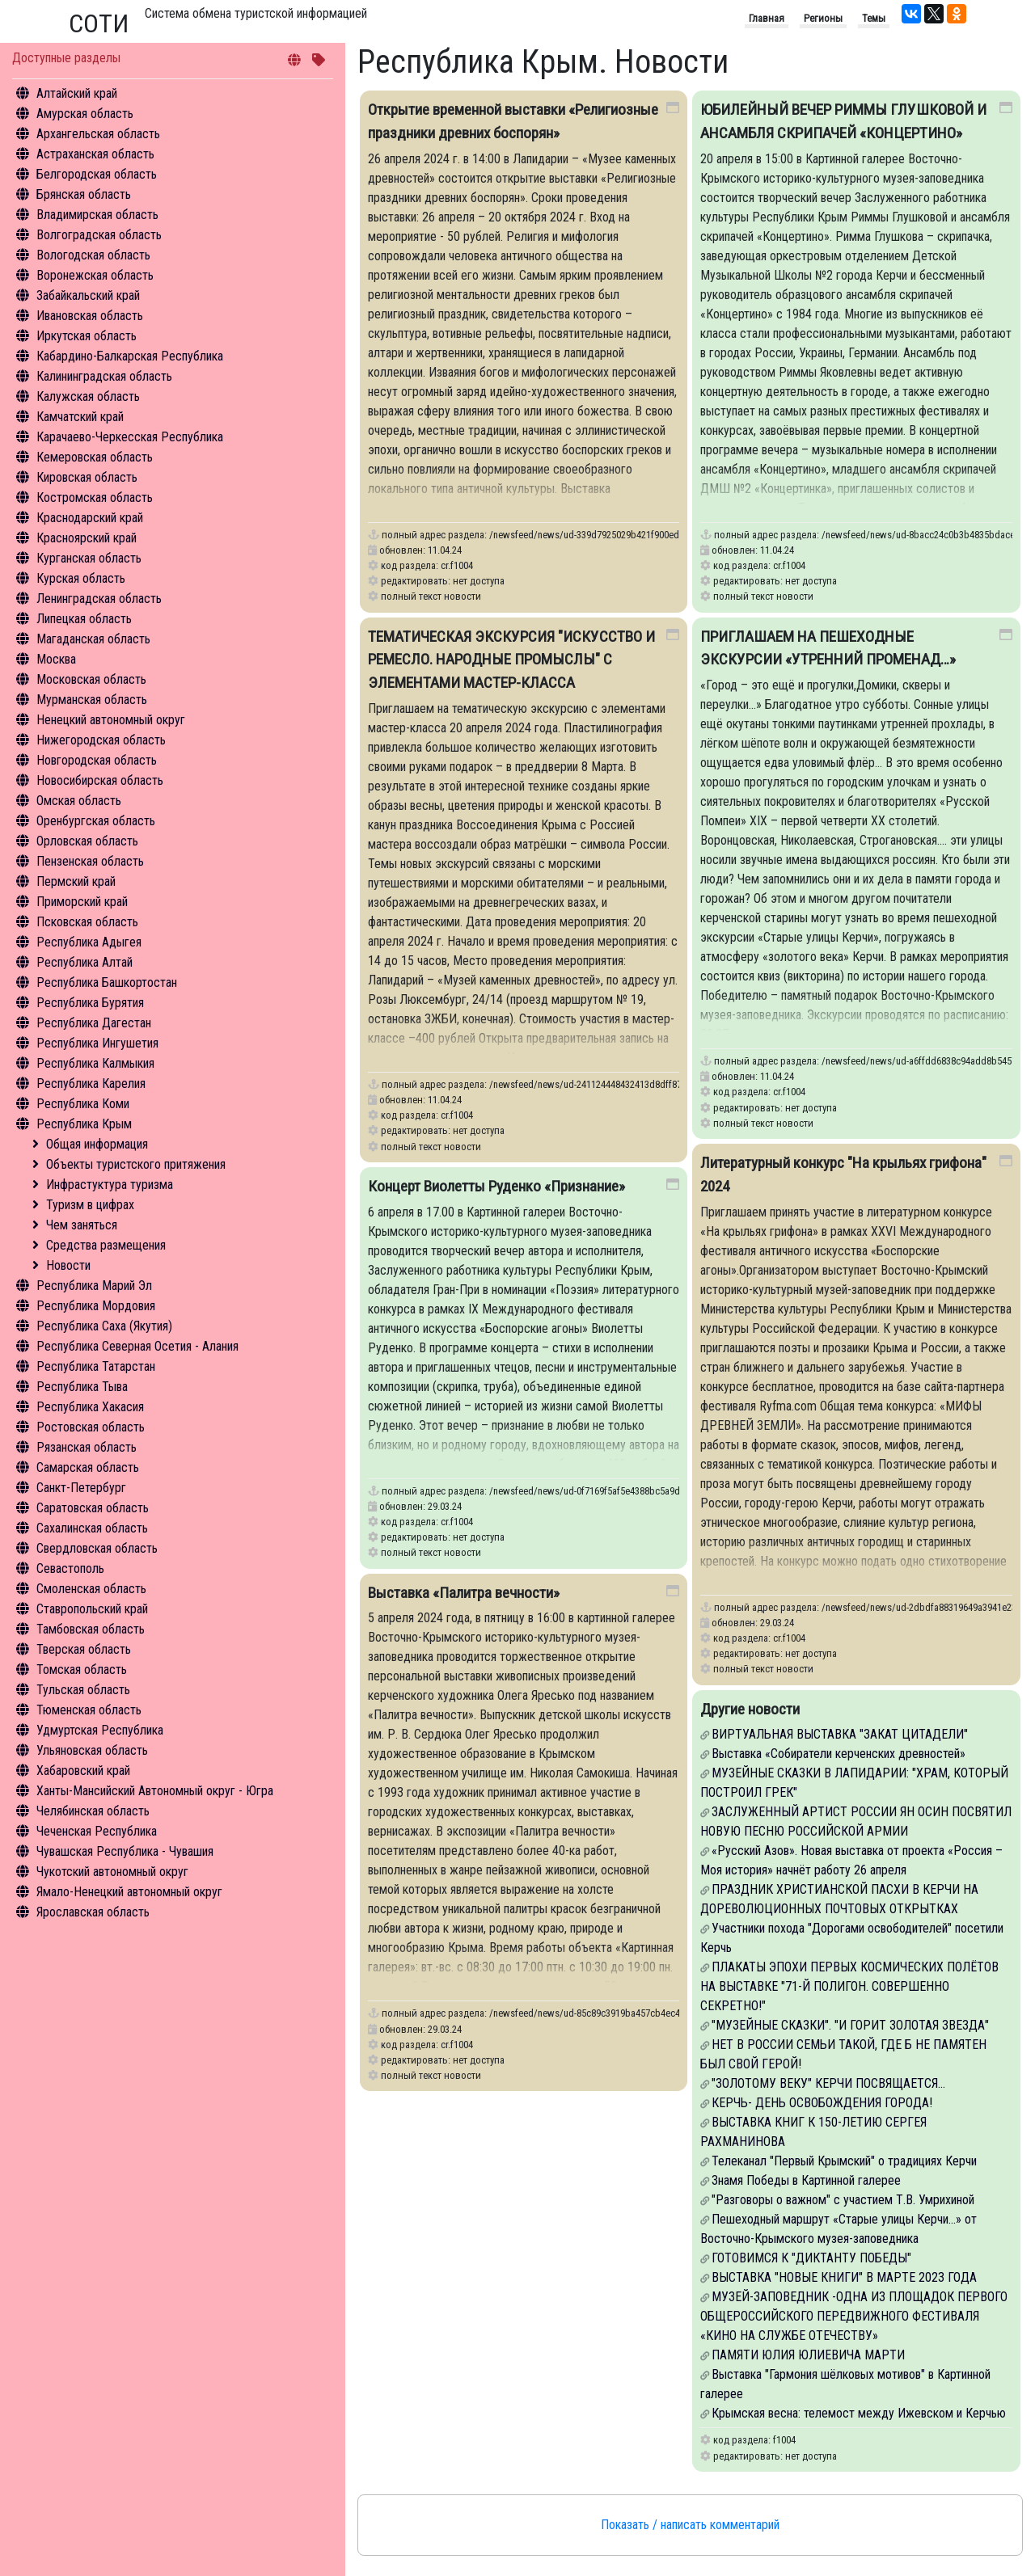 This screenshot has height=2576, width=1035. What do you see at coordinates (95, 820) in the screenshot?
I see `Оренбургская область` at bounding box center [95, 820].